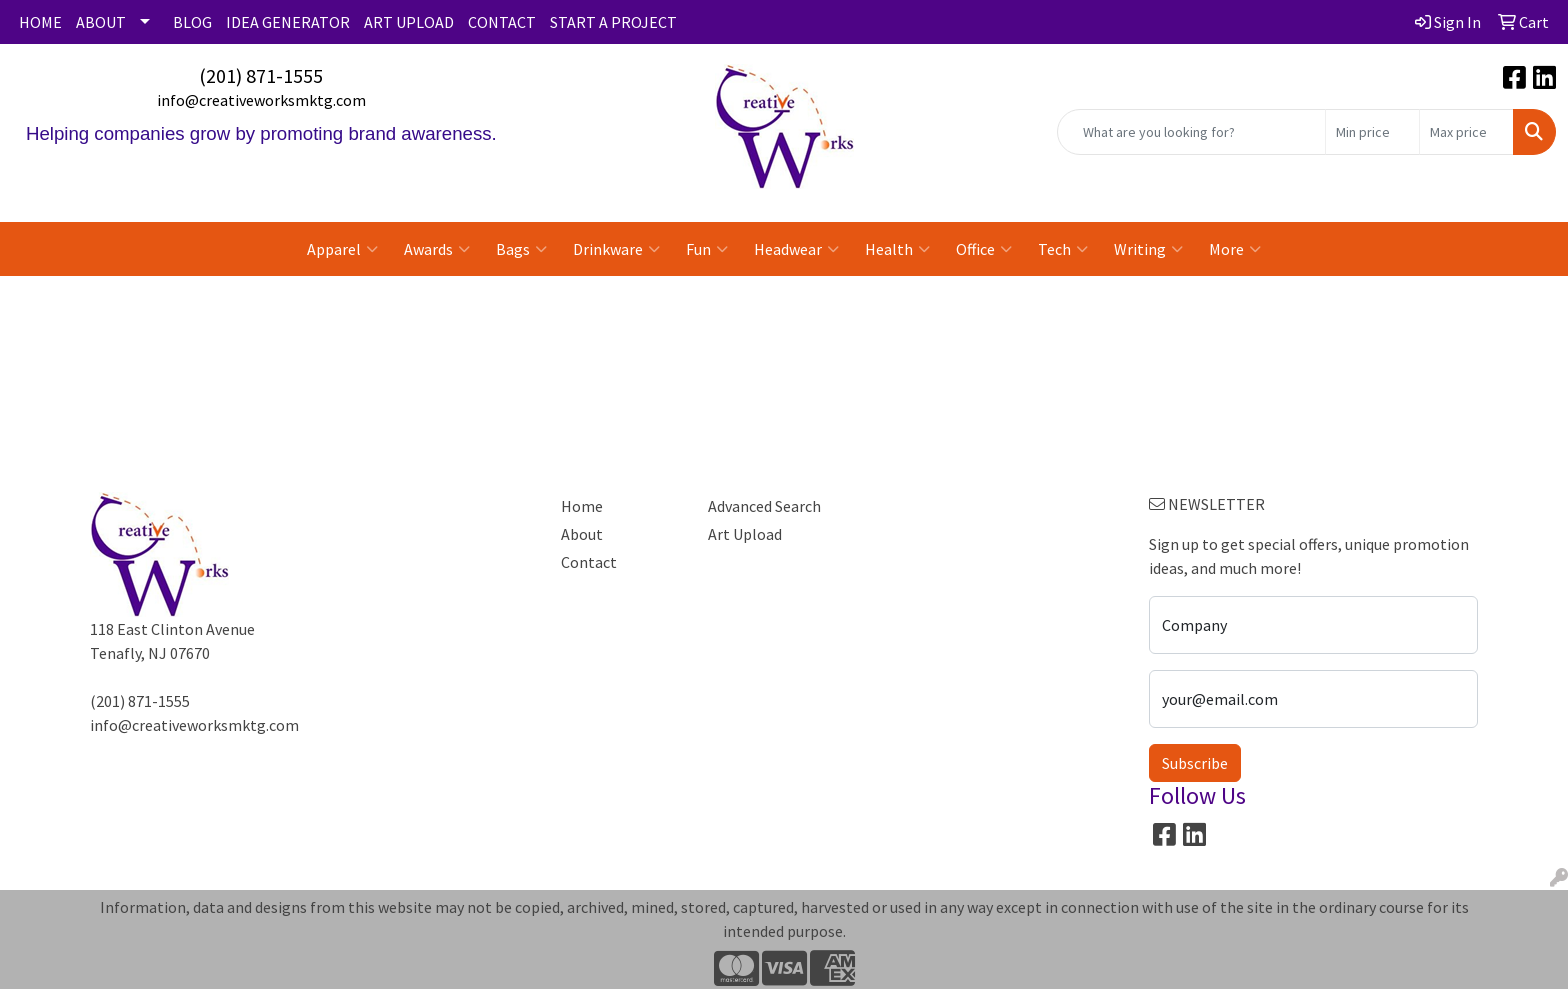 Image resolution: width=1568 pixels, height=989 pixels. What do you see at coordinates (796, 249) in the screenshot?
I see `Headwear` at bounding box center [796, 249].